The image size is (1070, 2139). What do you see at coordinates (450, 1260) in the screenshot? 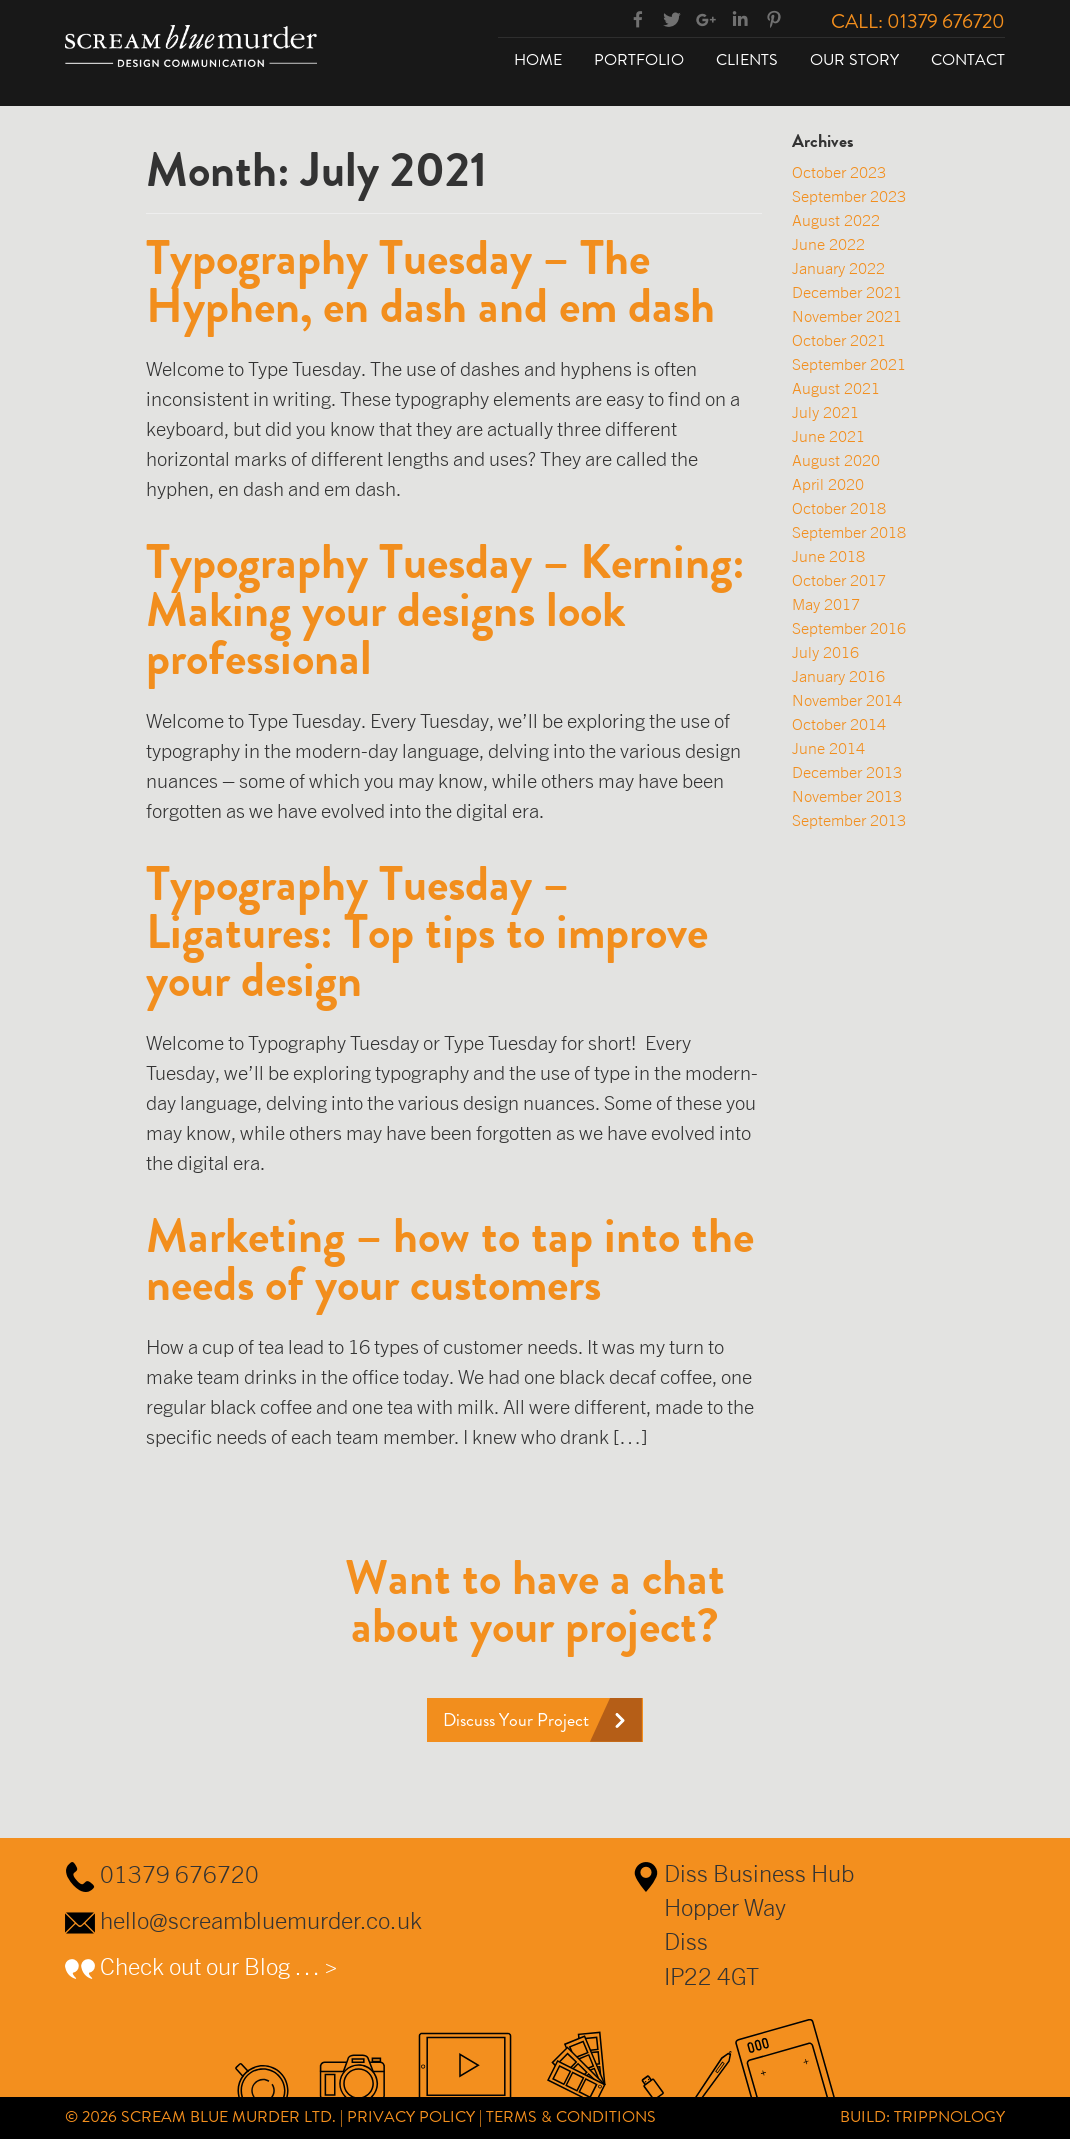
I see `Marketing – how to tap into the needs of your customers` at bounding box center [450, 1260].